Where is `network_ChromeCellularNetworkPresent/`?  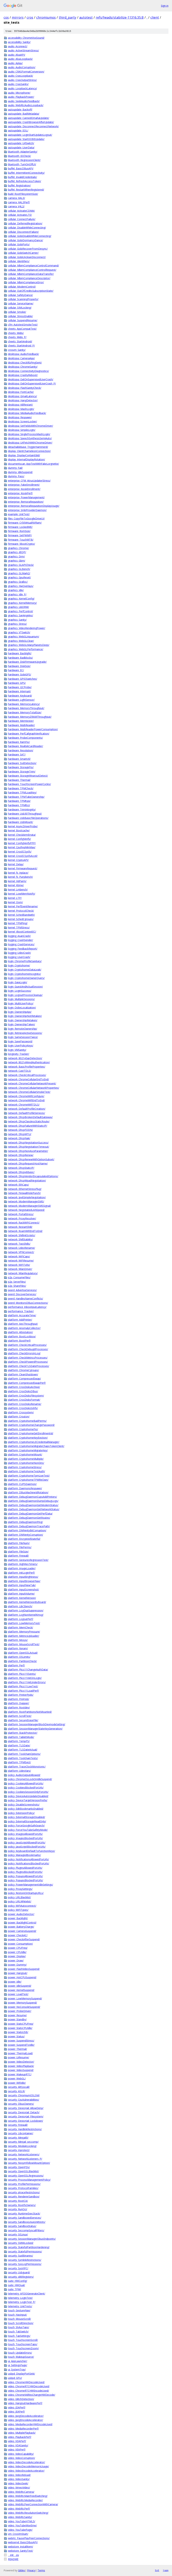 network_ChromeCellularNetworkPresent/ is located at coordinates (32, 1083).